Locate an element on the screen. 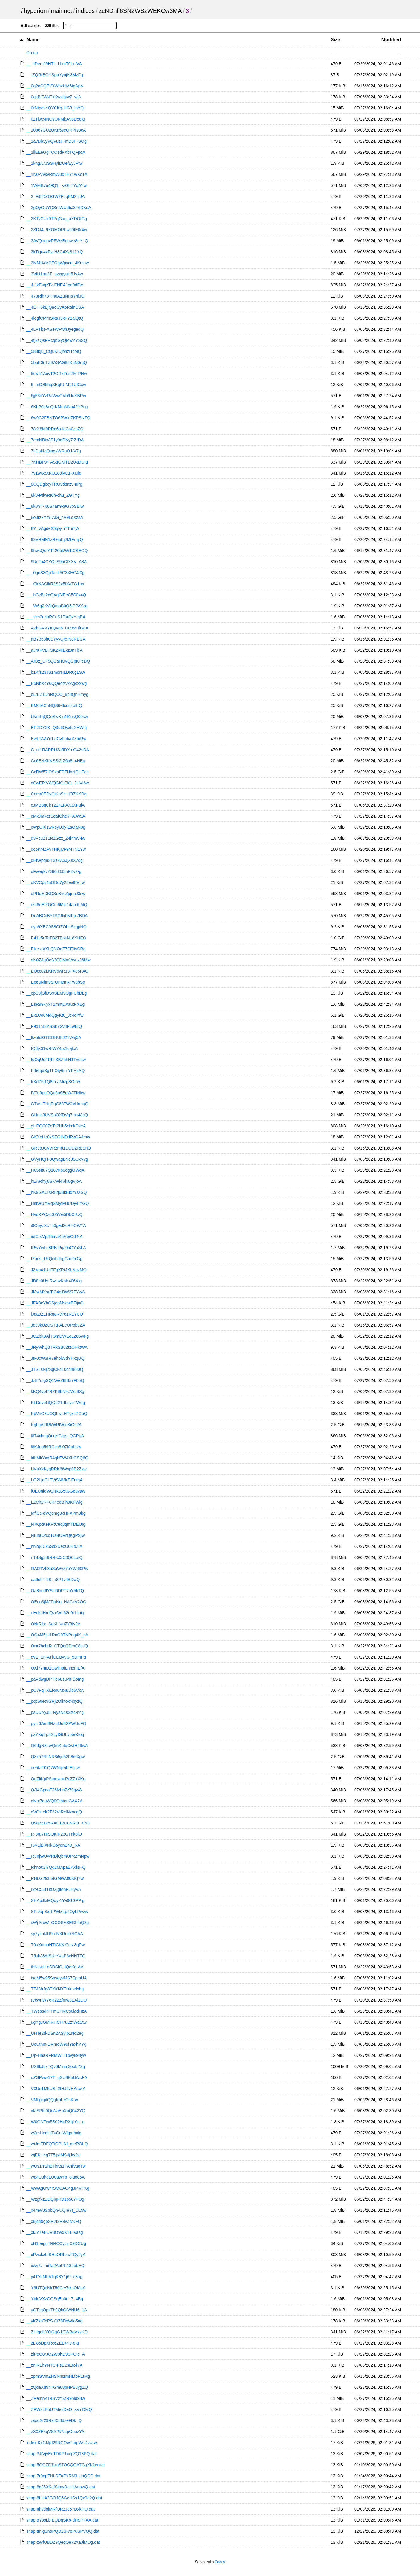  Size is located at coordinates (335, 39).